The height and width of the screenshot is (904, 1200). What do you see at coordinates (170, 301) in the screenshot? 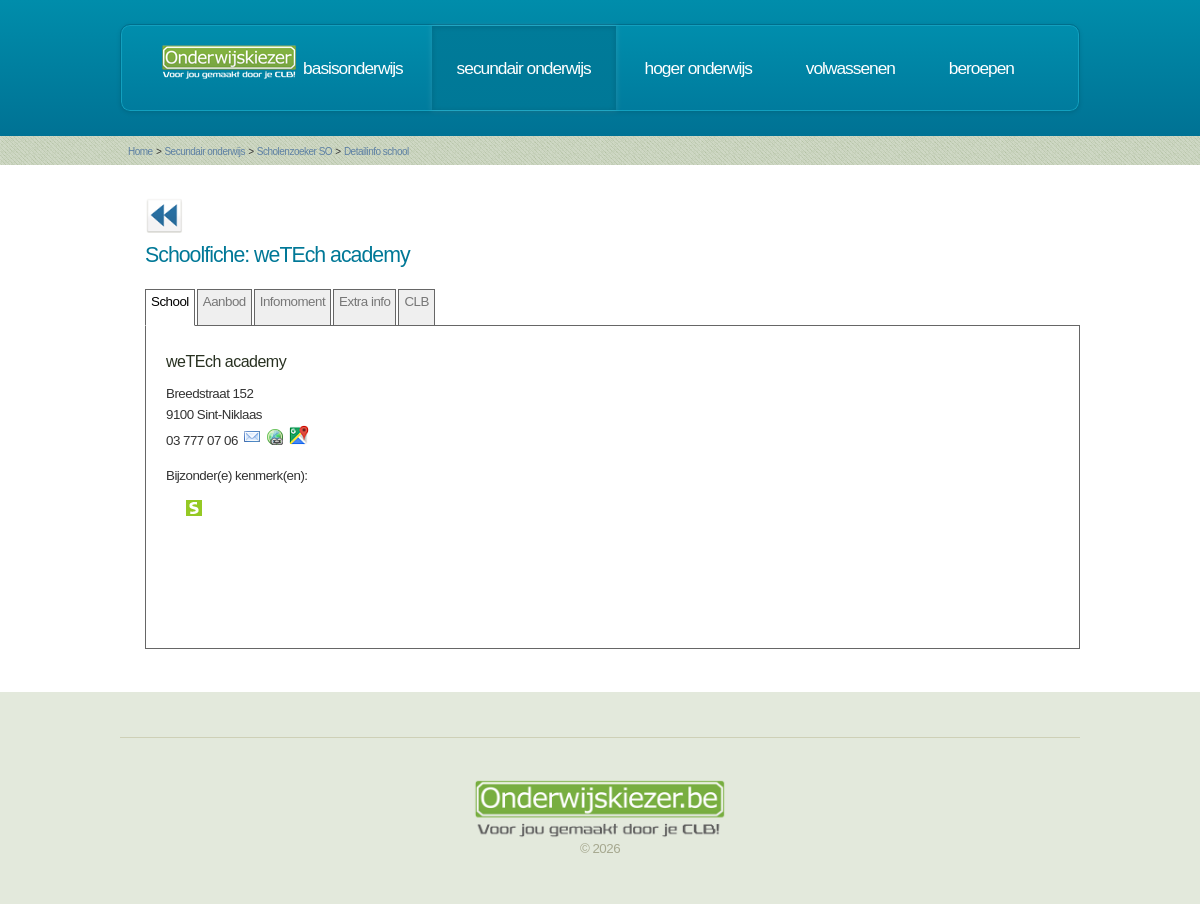
I see `School` at bounding box center [170, 301].